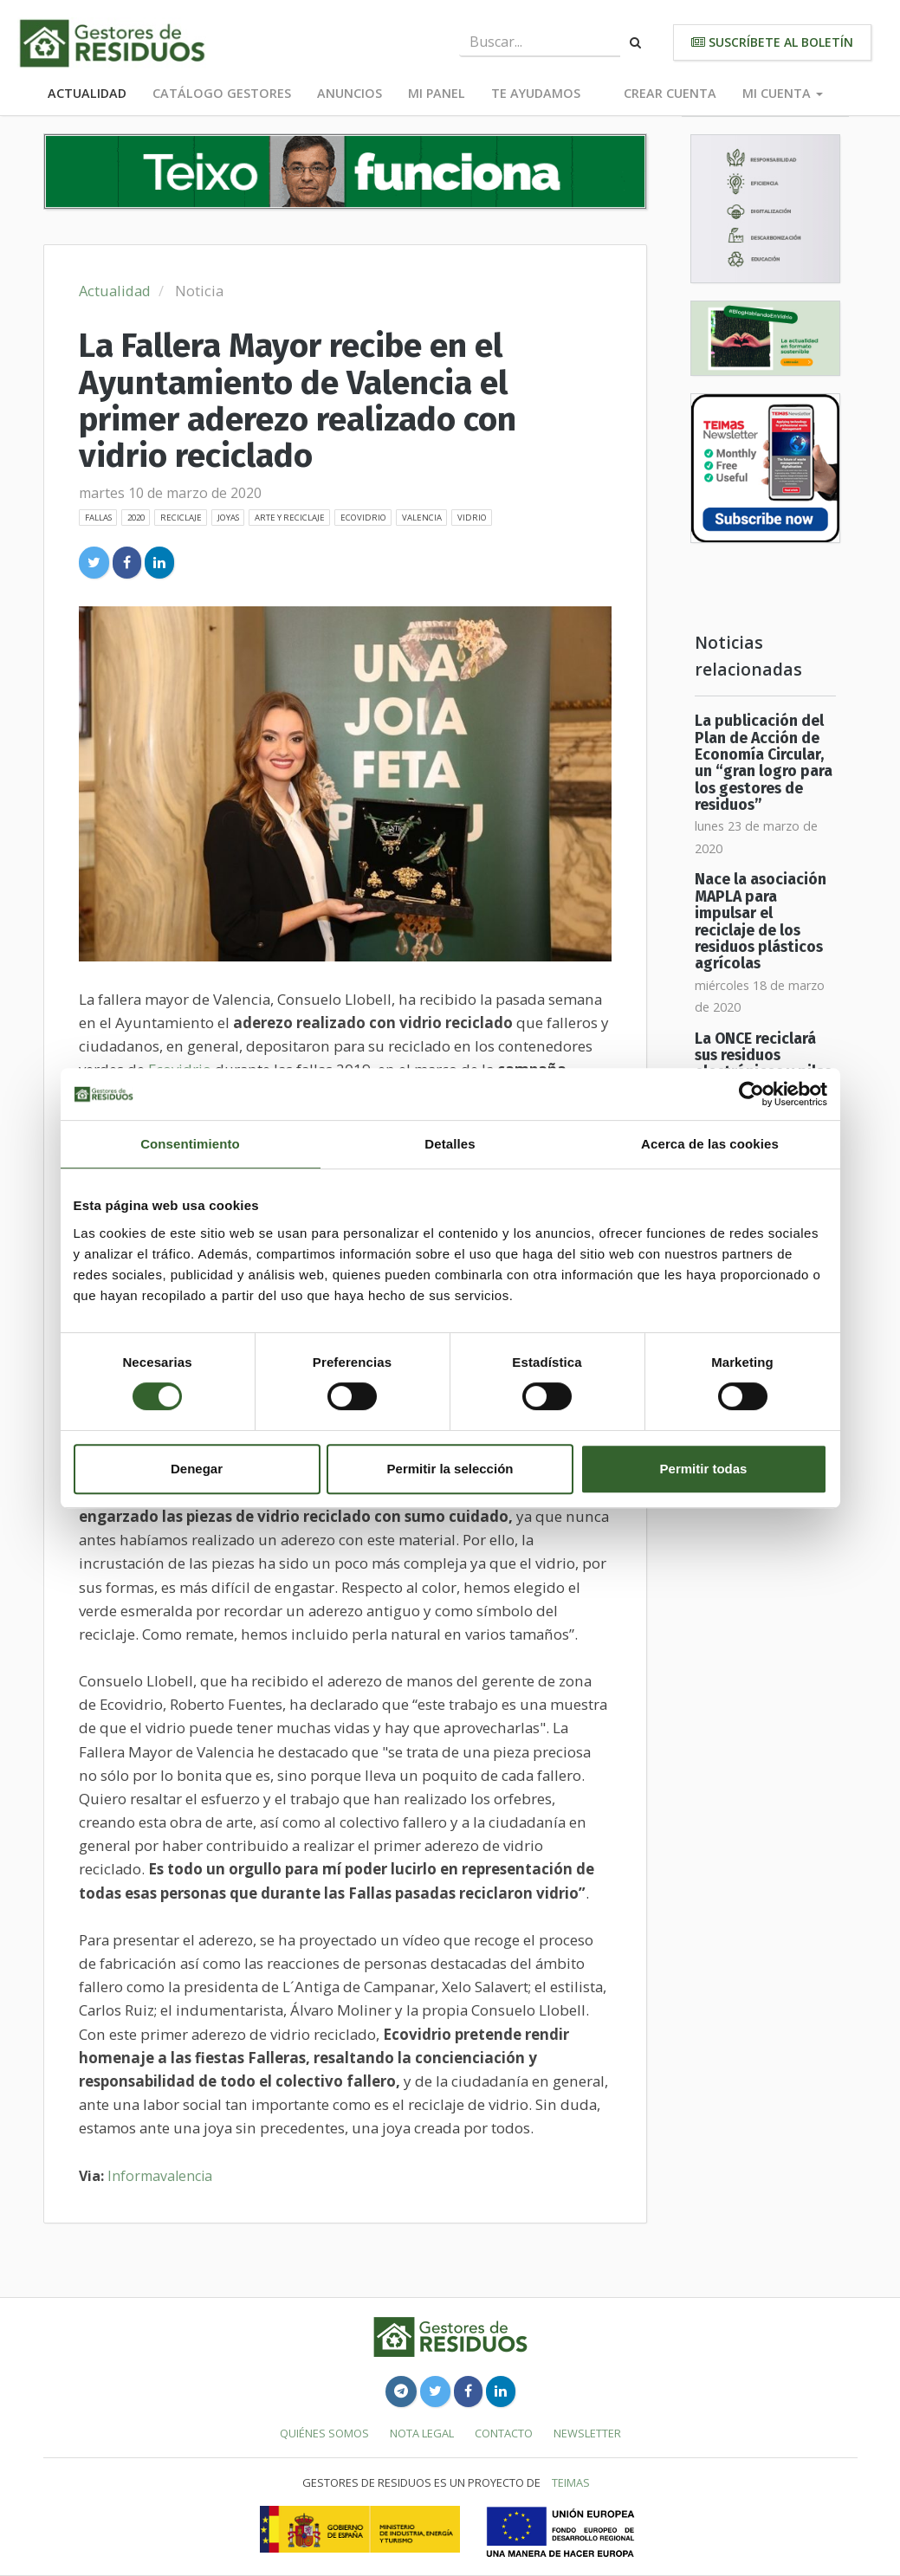  I want to click on Denegar, so click(197, 1468).